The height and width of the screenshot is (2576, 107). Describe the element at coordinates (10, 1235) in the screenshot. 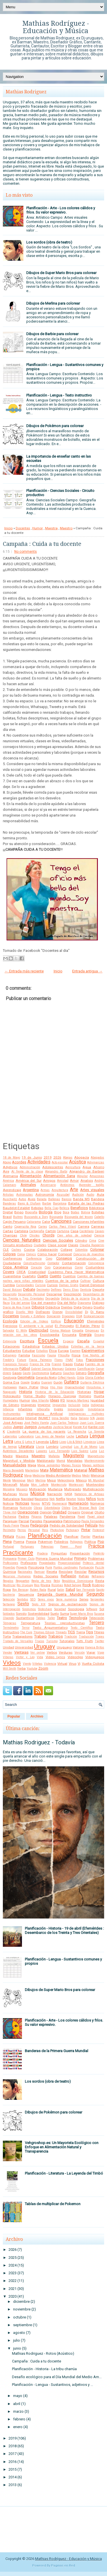

I see `Charrúas` at that location.